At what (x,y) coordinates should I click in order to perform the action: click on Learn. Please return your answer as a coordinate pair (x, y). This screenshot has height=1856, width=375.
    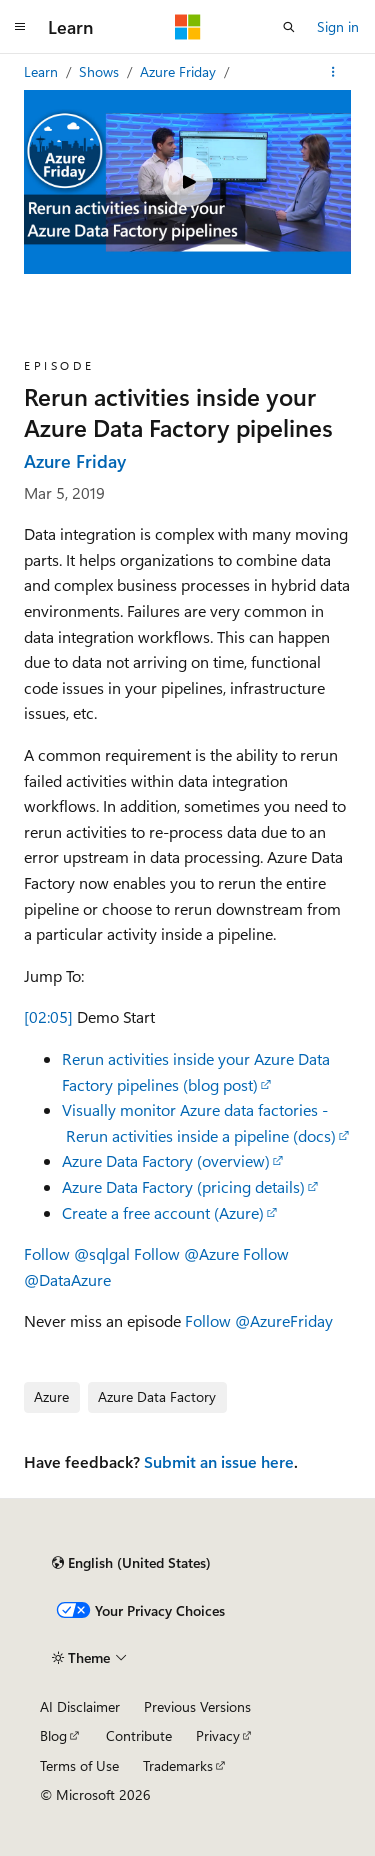
    Looking at the image, I should click on (43, 71).